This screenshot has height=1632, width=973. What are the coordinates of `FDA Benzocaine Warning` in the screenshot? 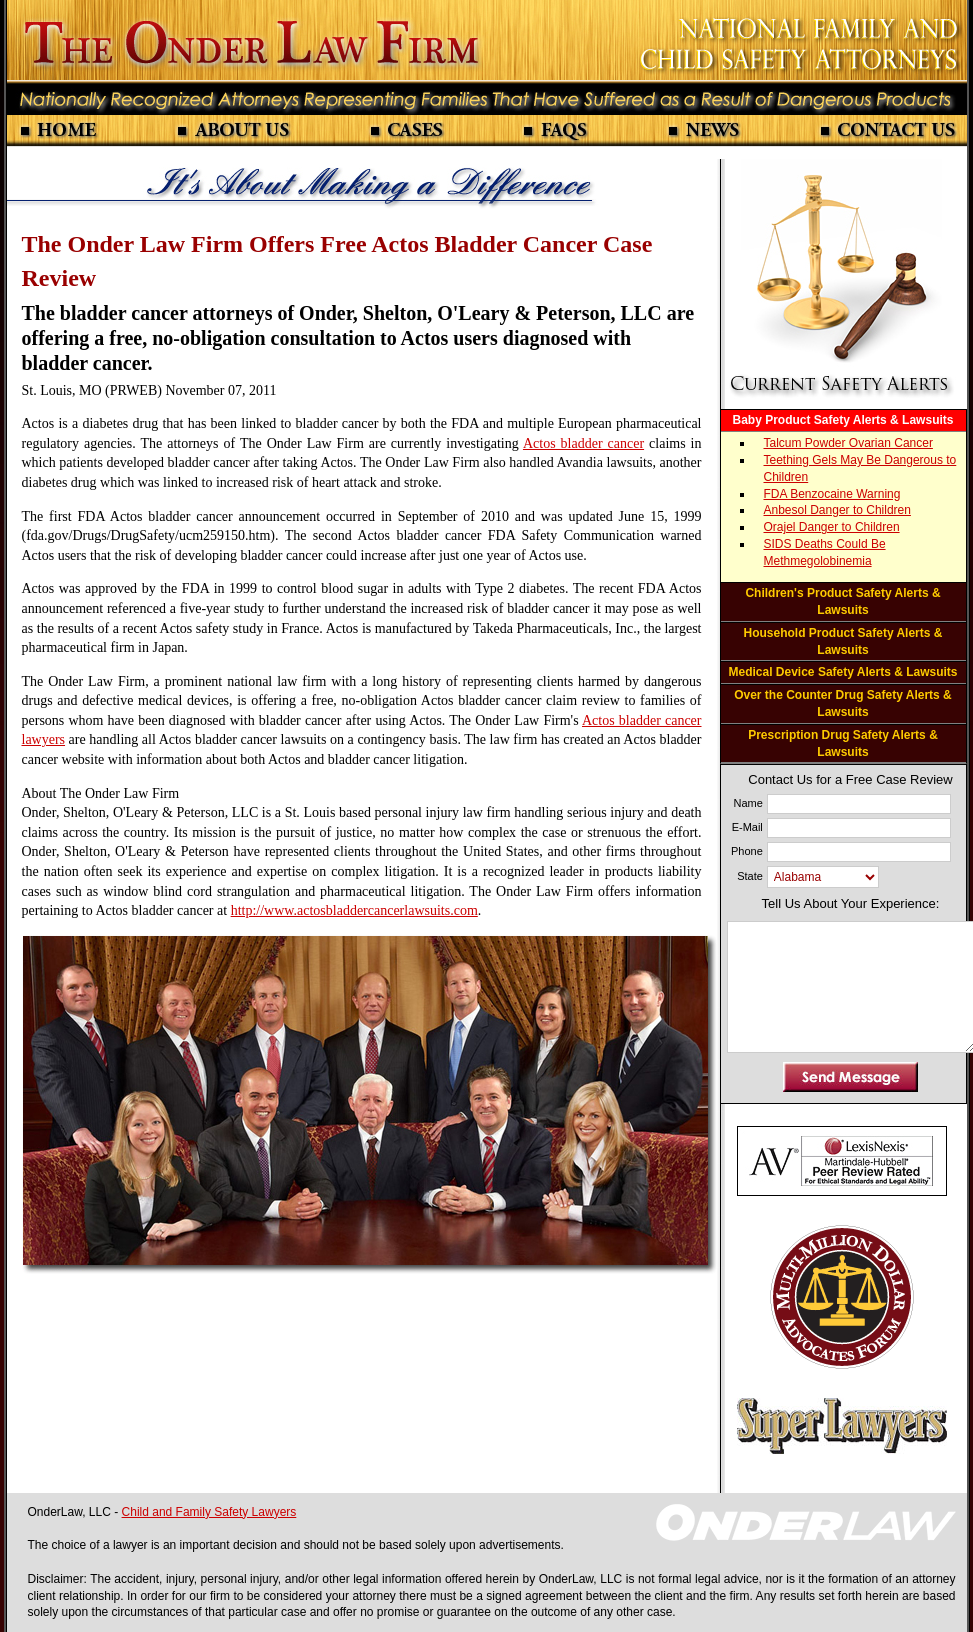 It's located at (832, 494).